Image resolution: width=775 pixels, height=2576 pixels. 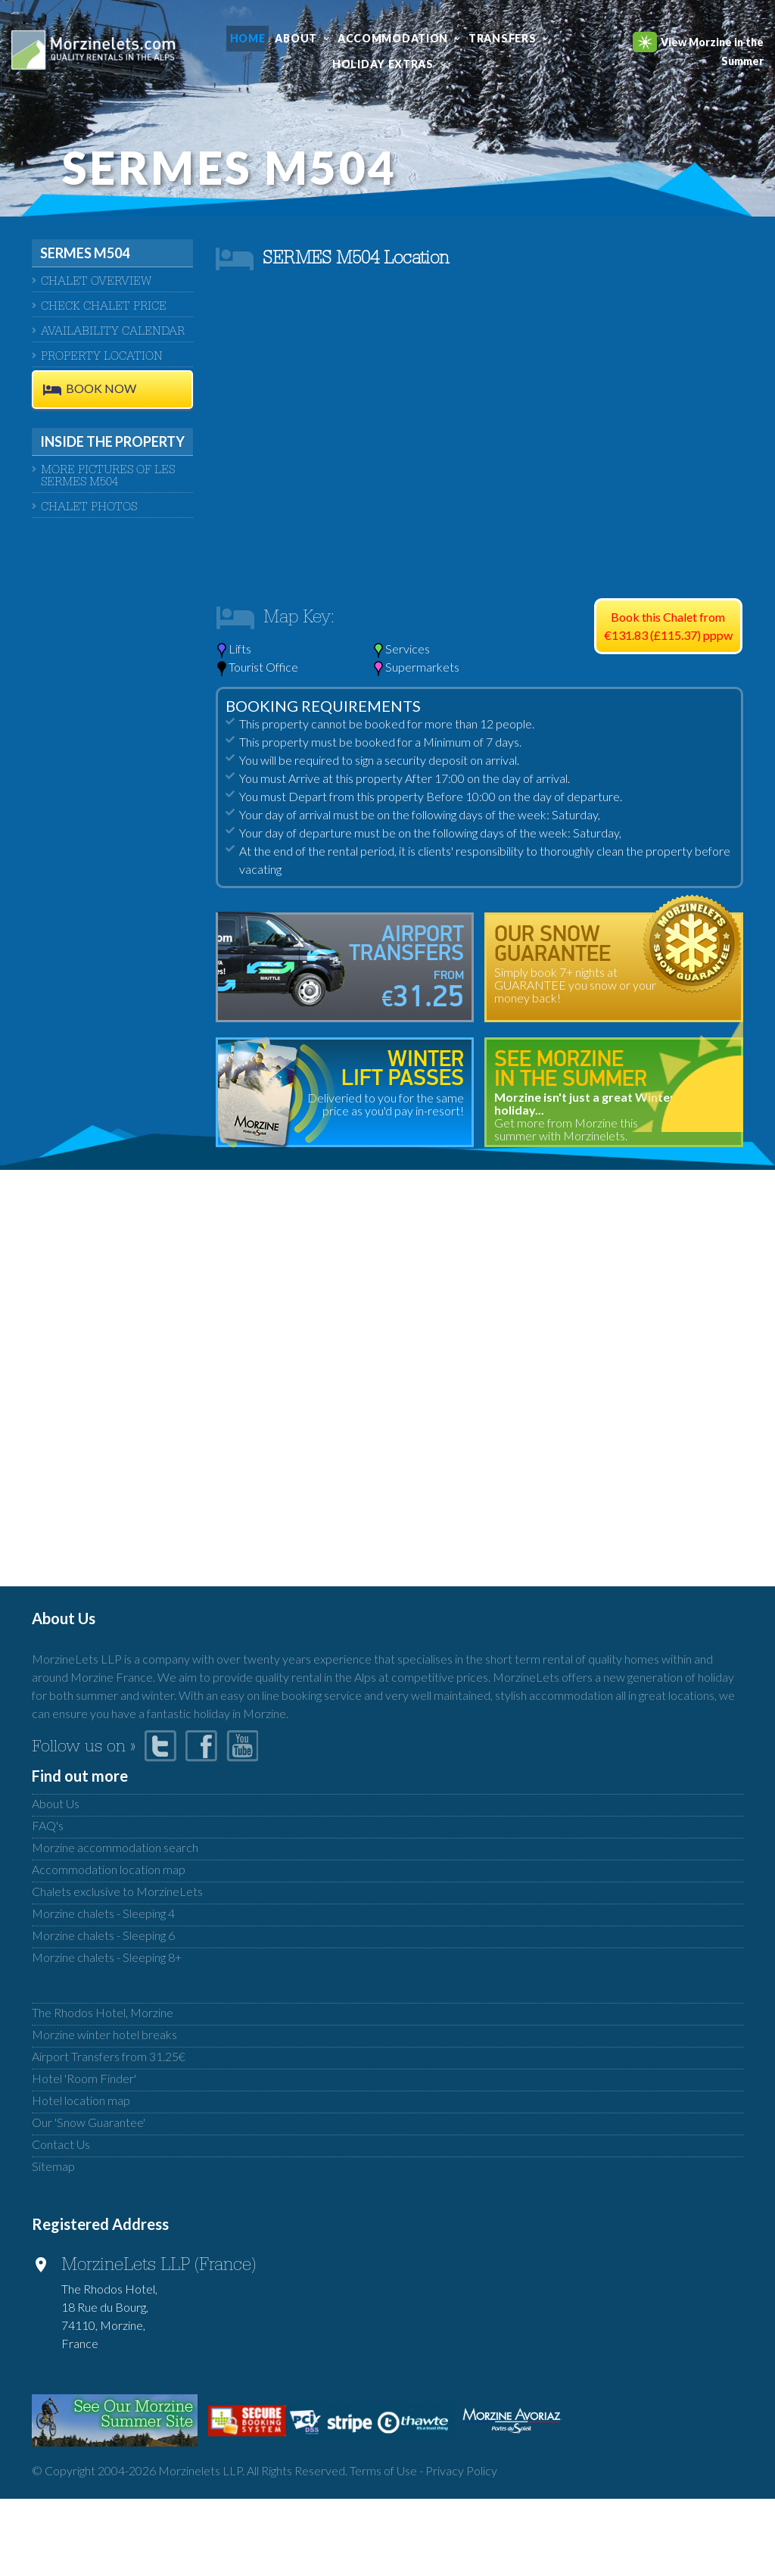 I want to click on Home, so click(x=248, y=38).